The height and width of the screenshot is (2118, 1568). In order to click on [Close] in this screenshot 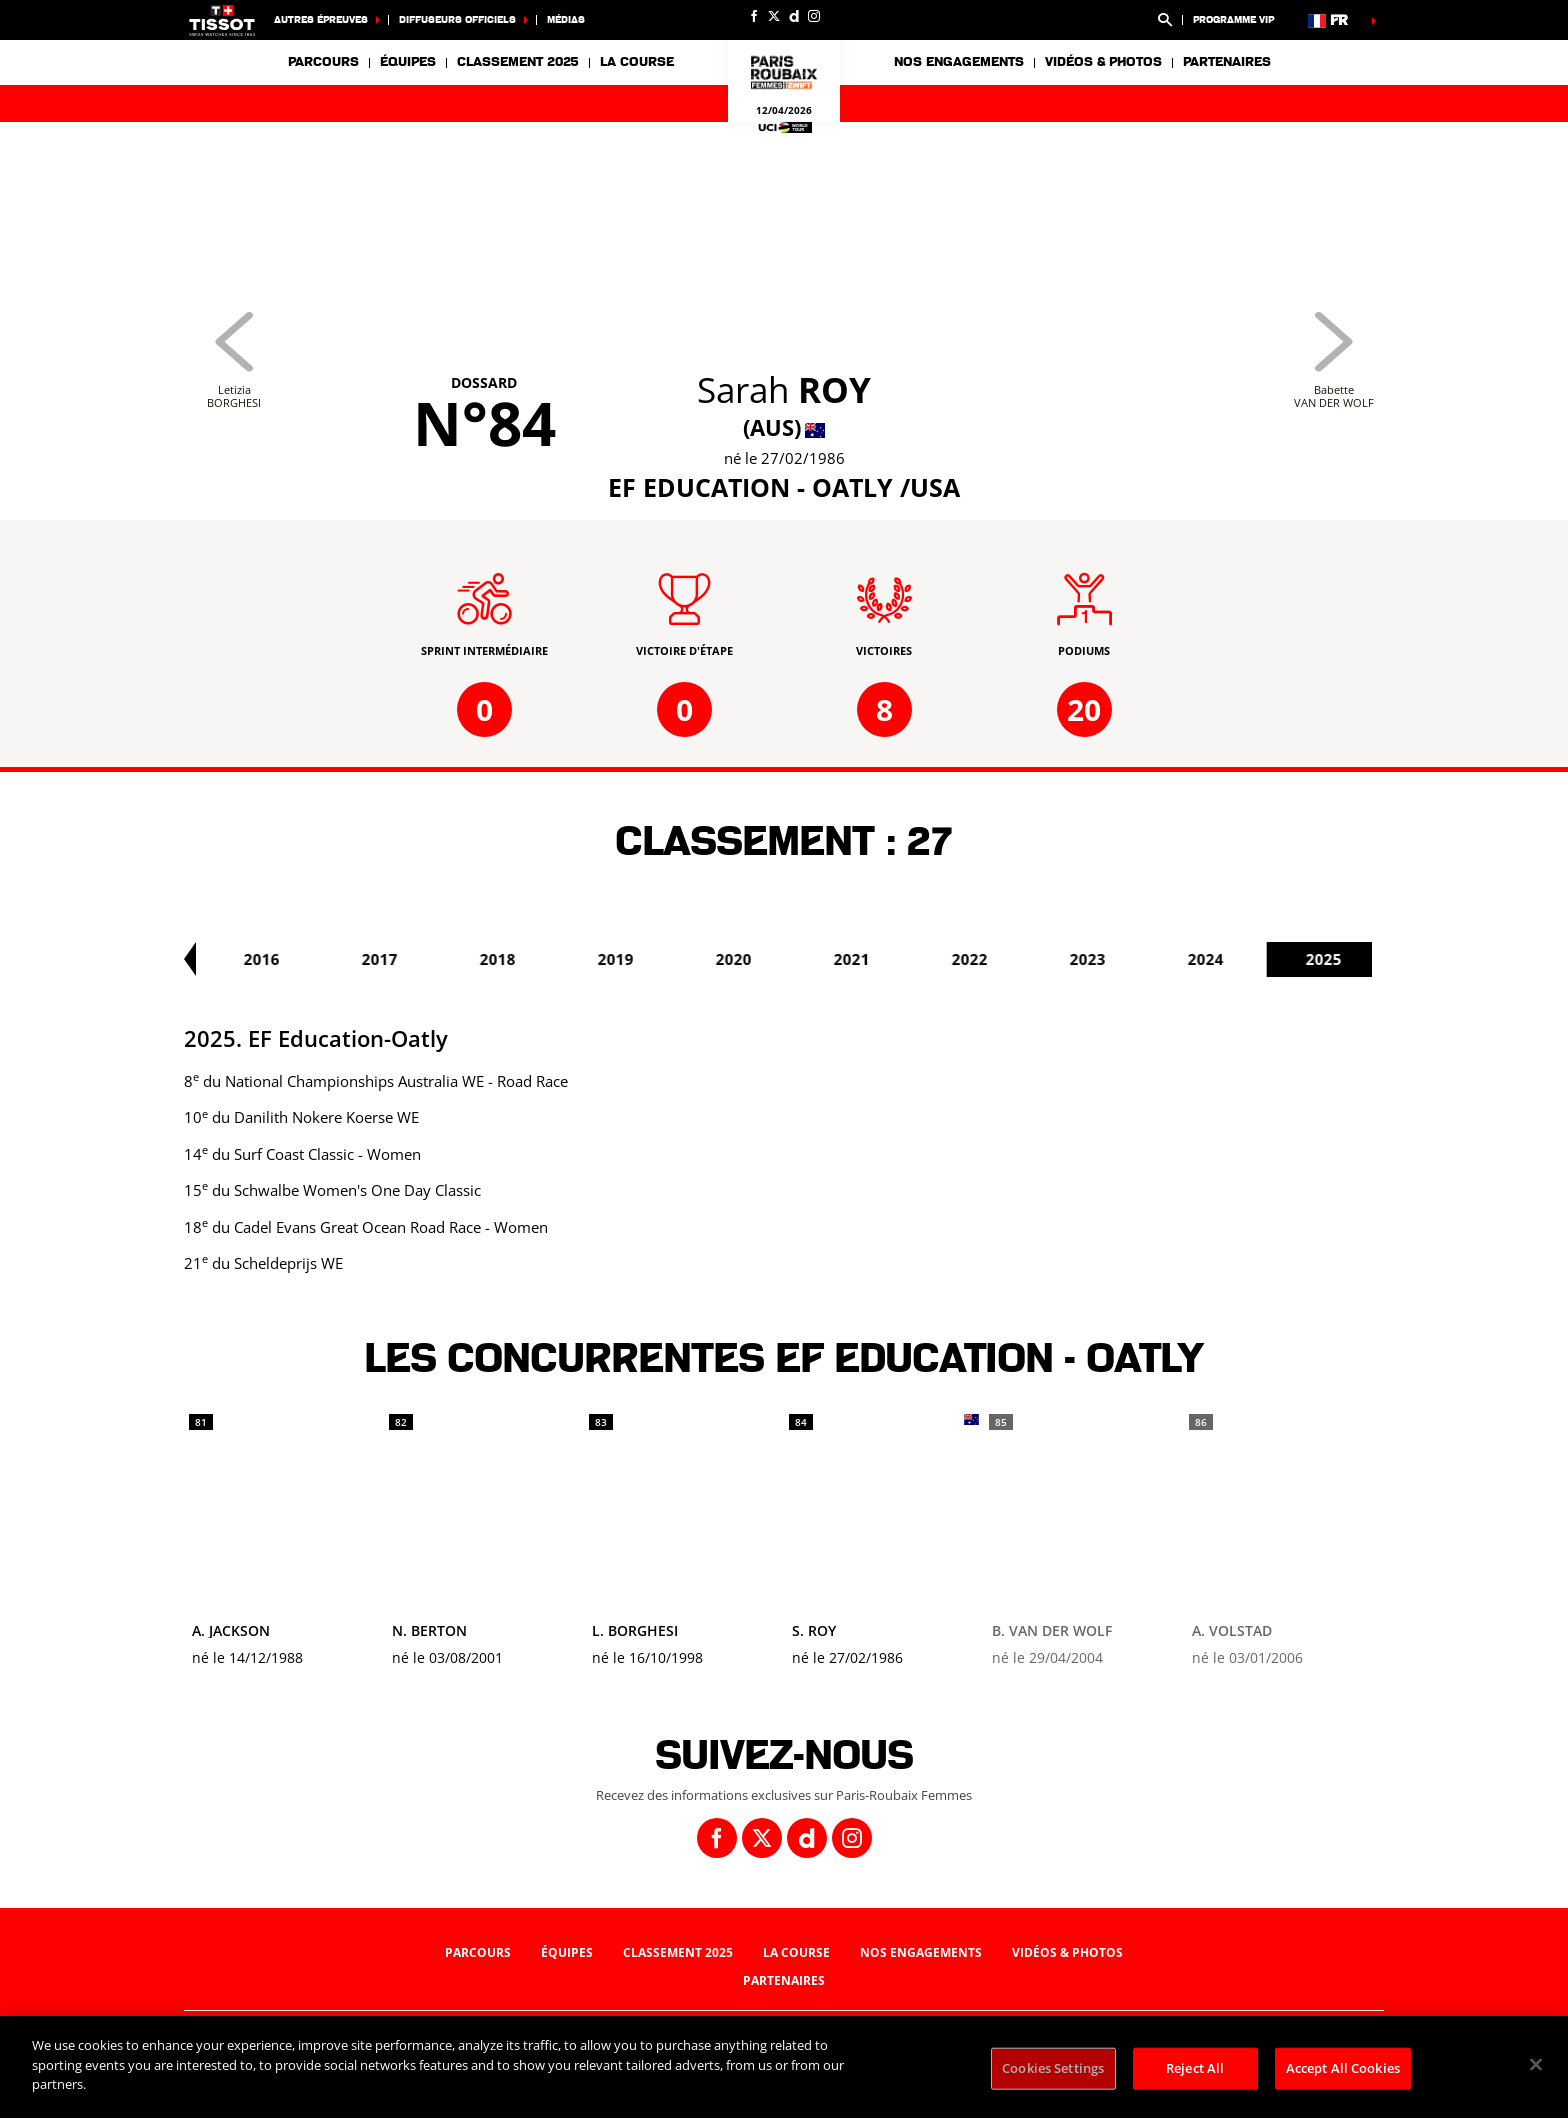, I will do `click(1536, 2065)`.